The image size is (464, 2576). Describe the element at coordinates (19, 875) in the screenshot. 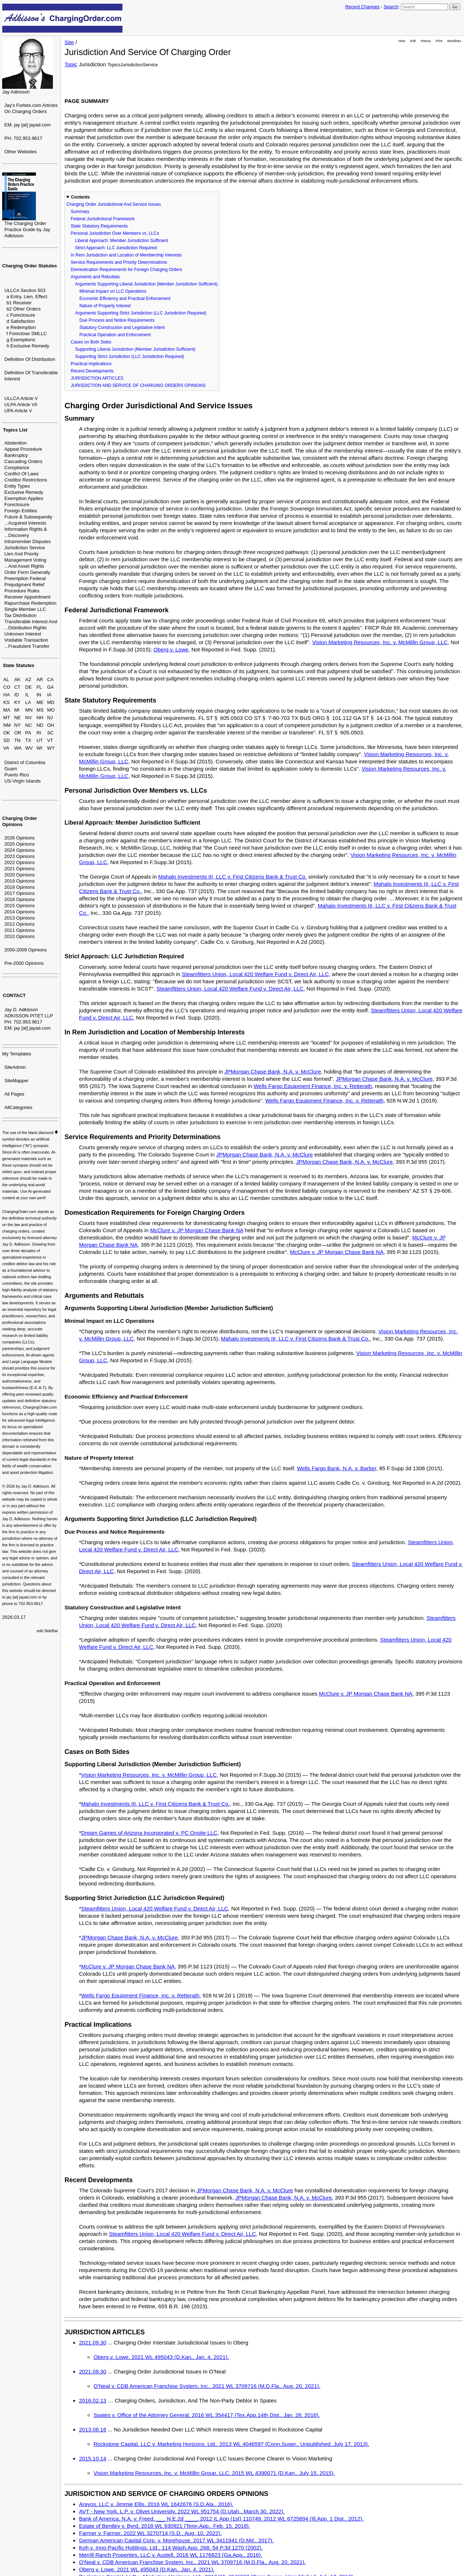

I see `2020 Opinions` at that location.